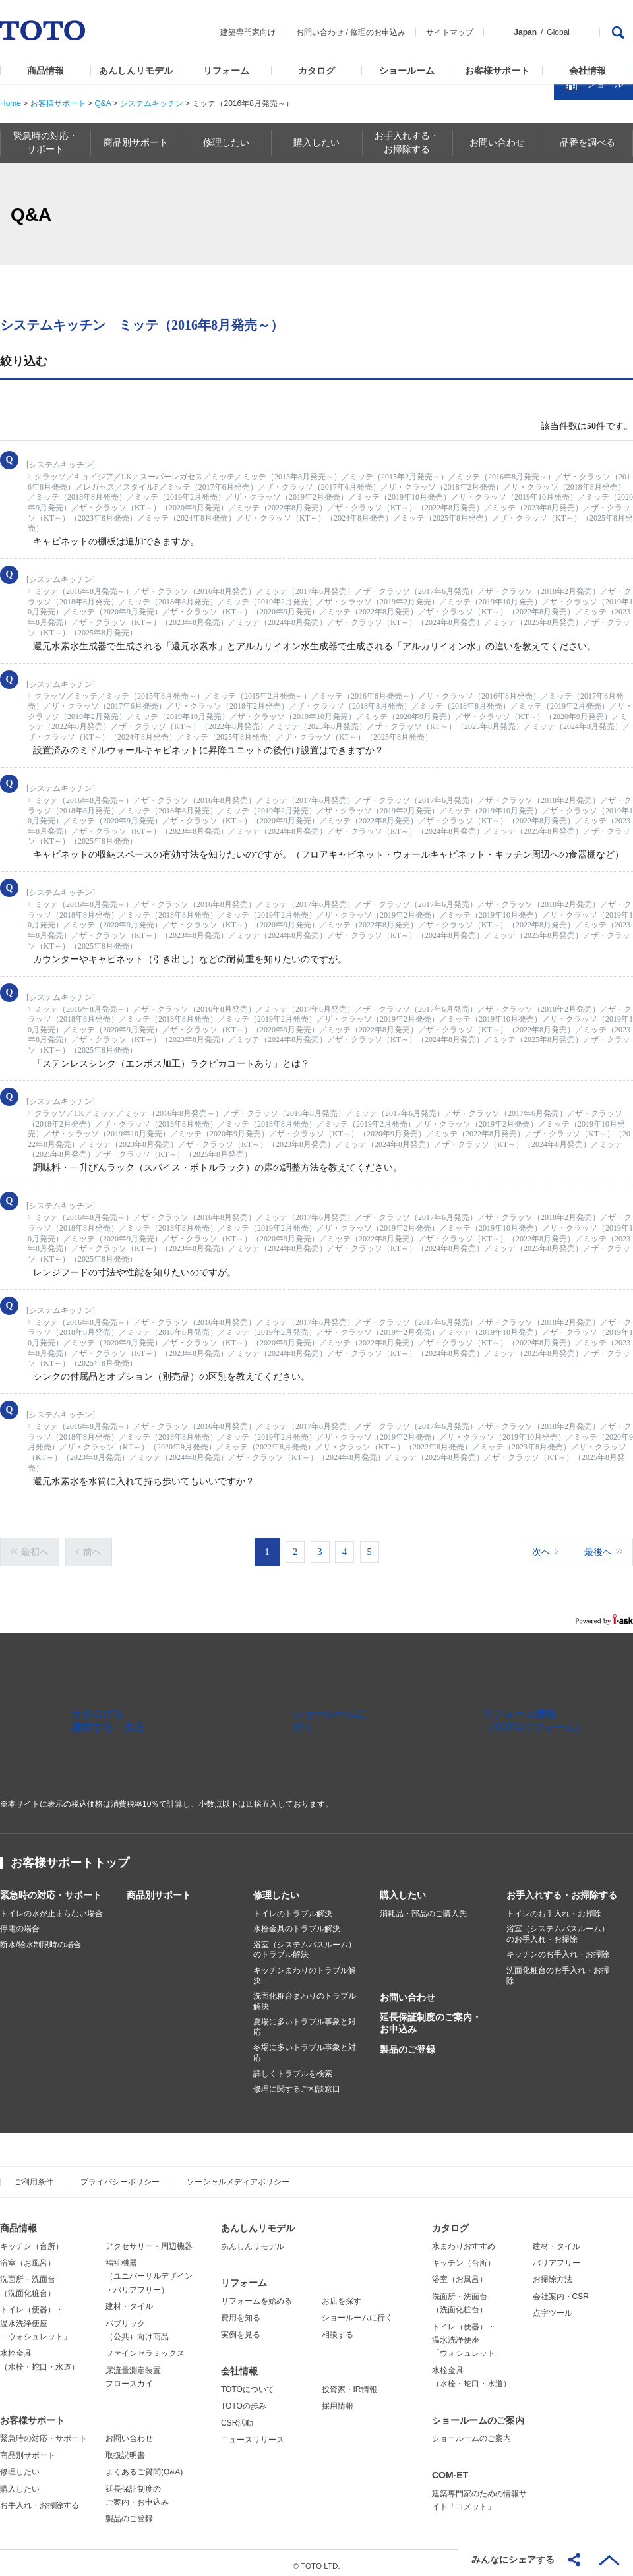  I want to click on 断水/給水制限時の場合, so click(40, 1938).